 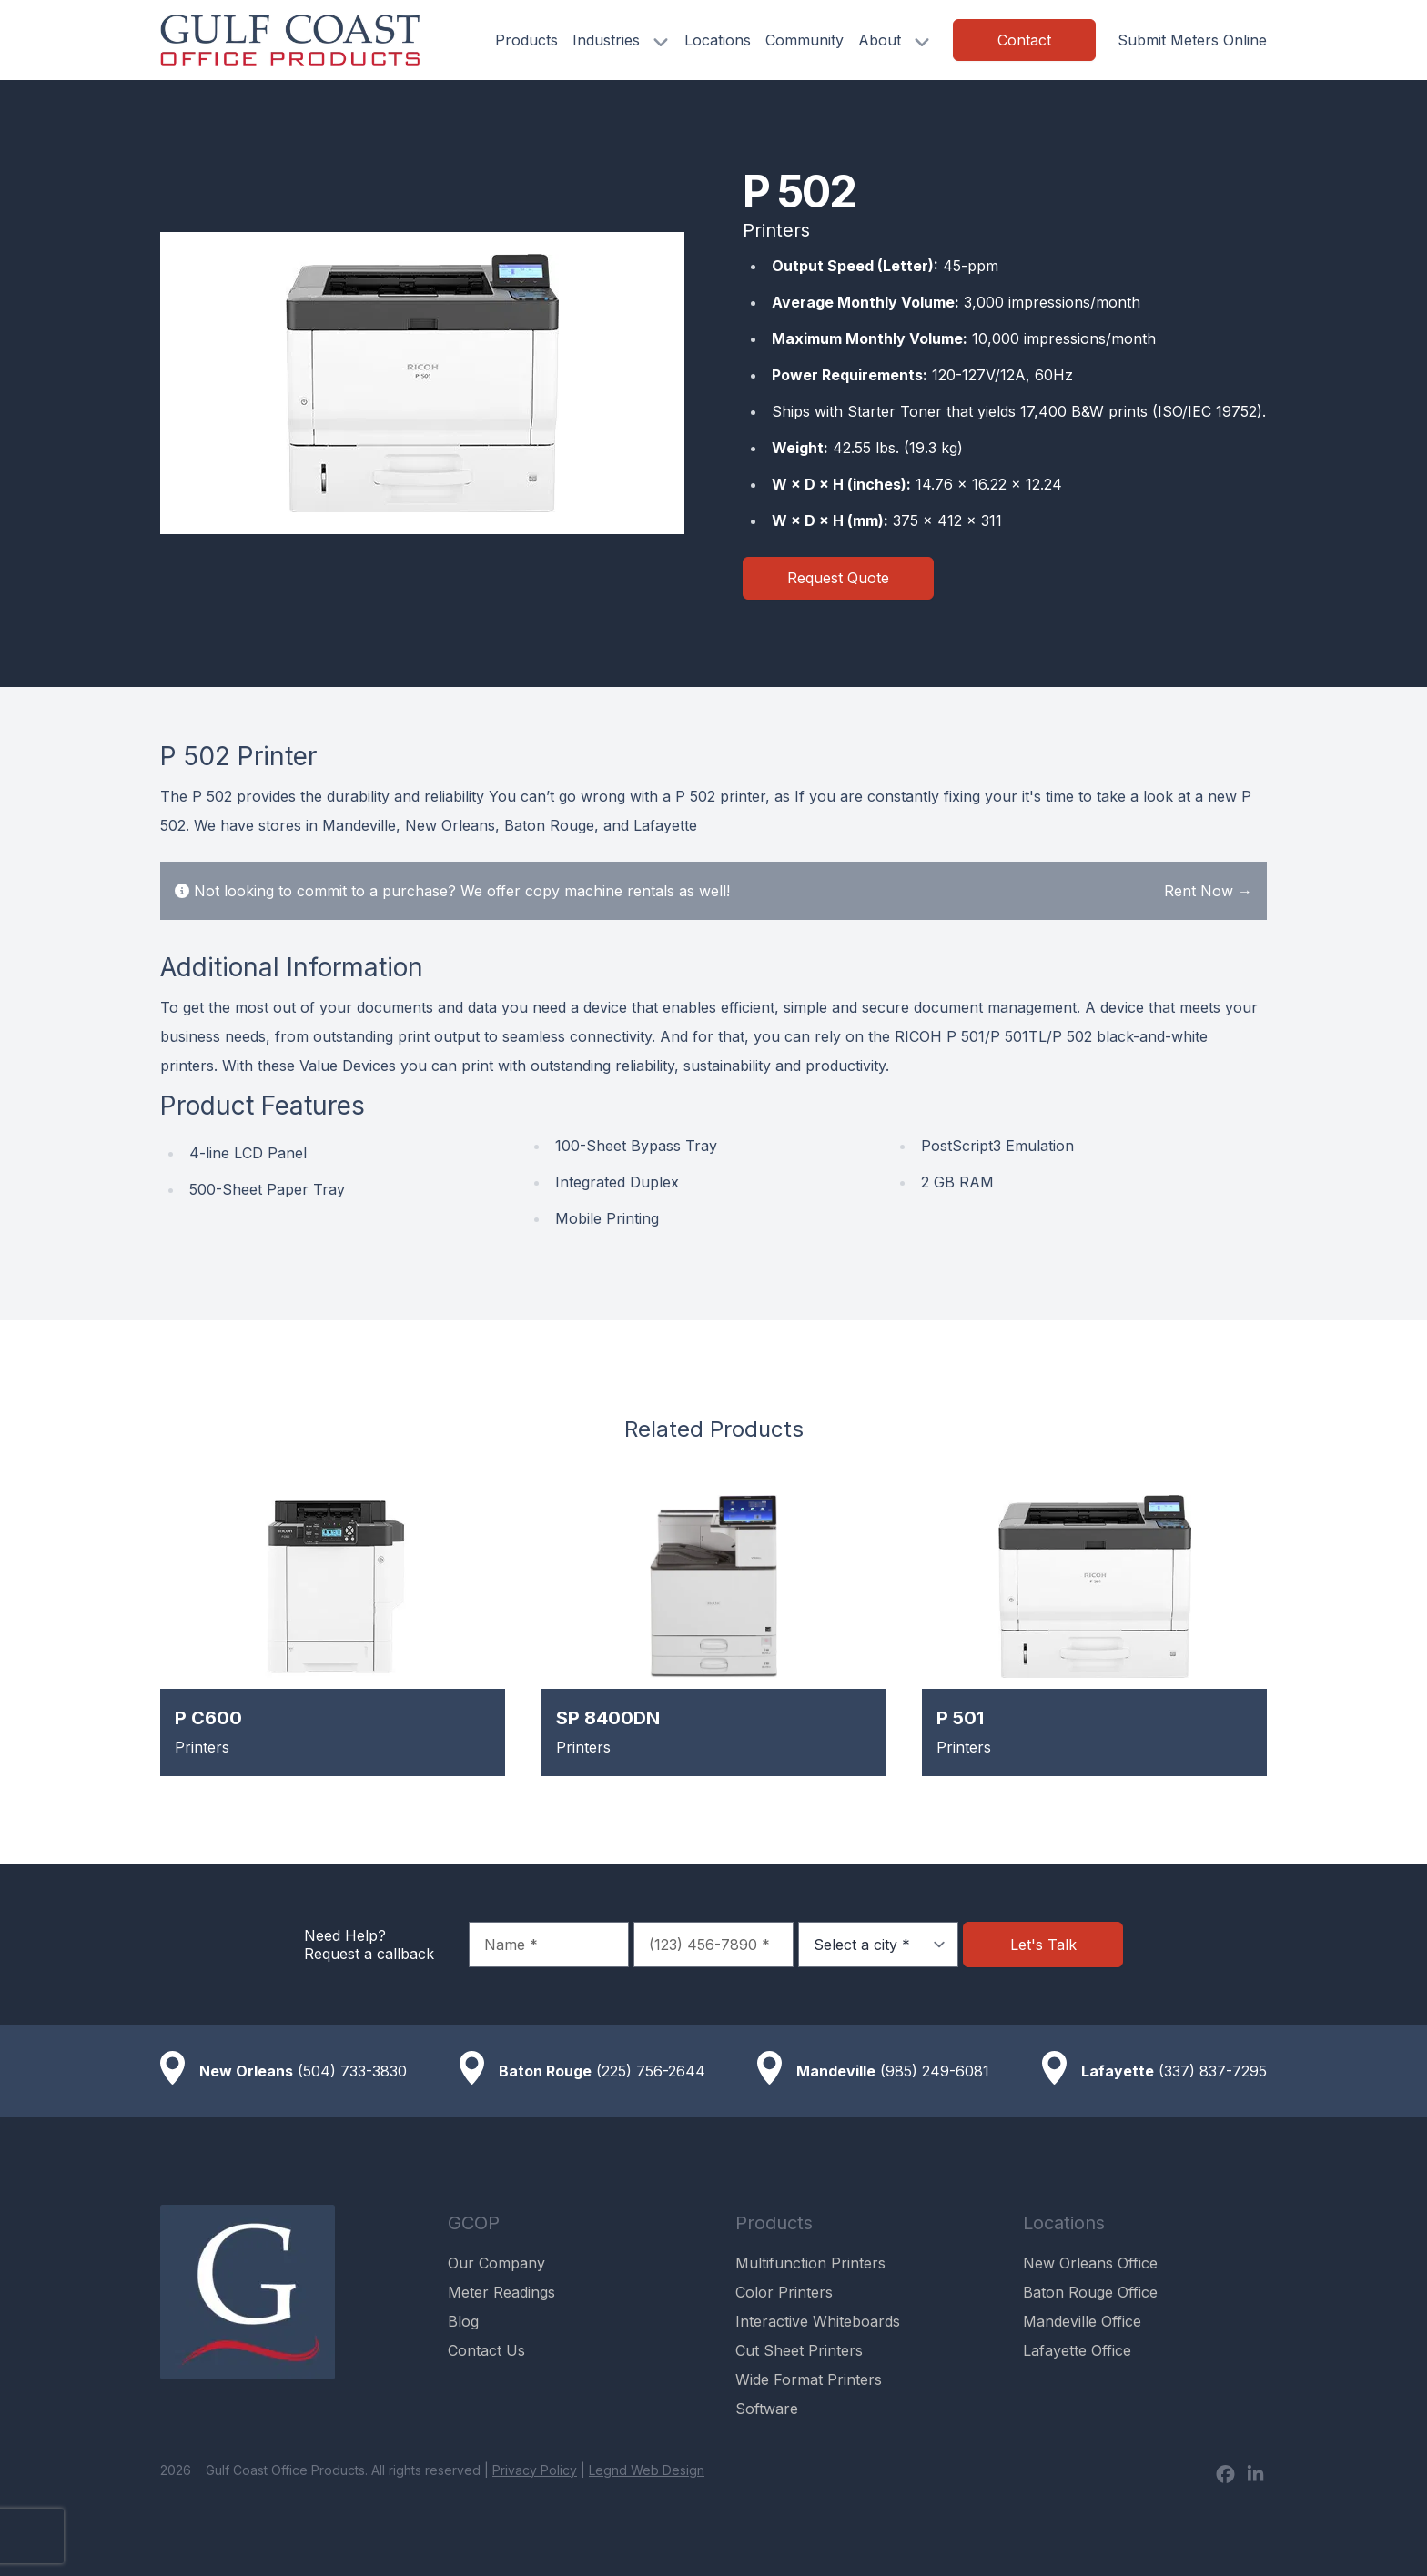 What do you see at coordinates (1090, 2263) in the screenshot?
I see `New Orleans Office` at bounding box center [1090, 2263].